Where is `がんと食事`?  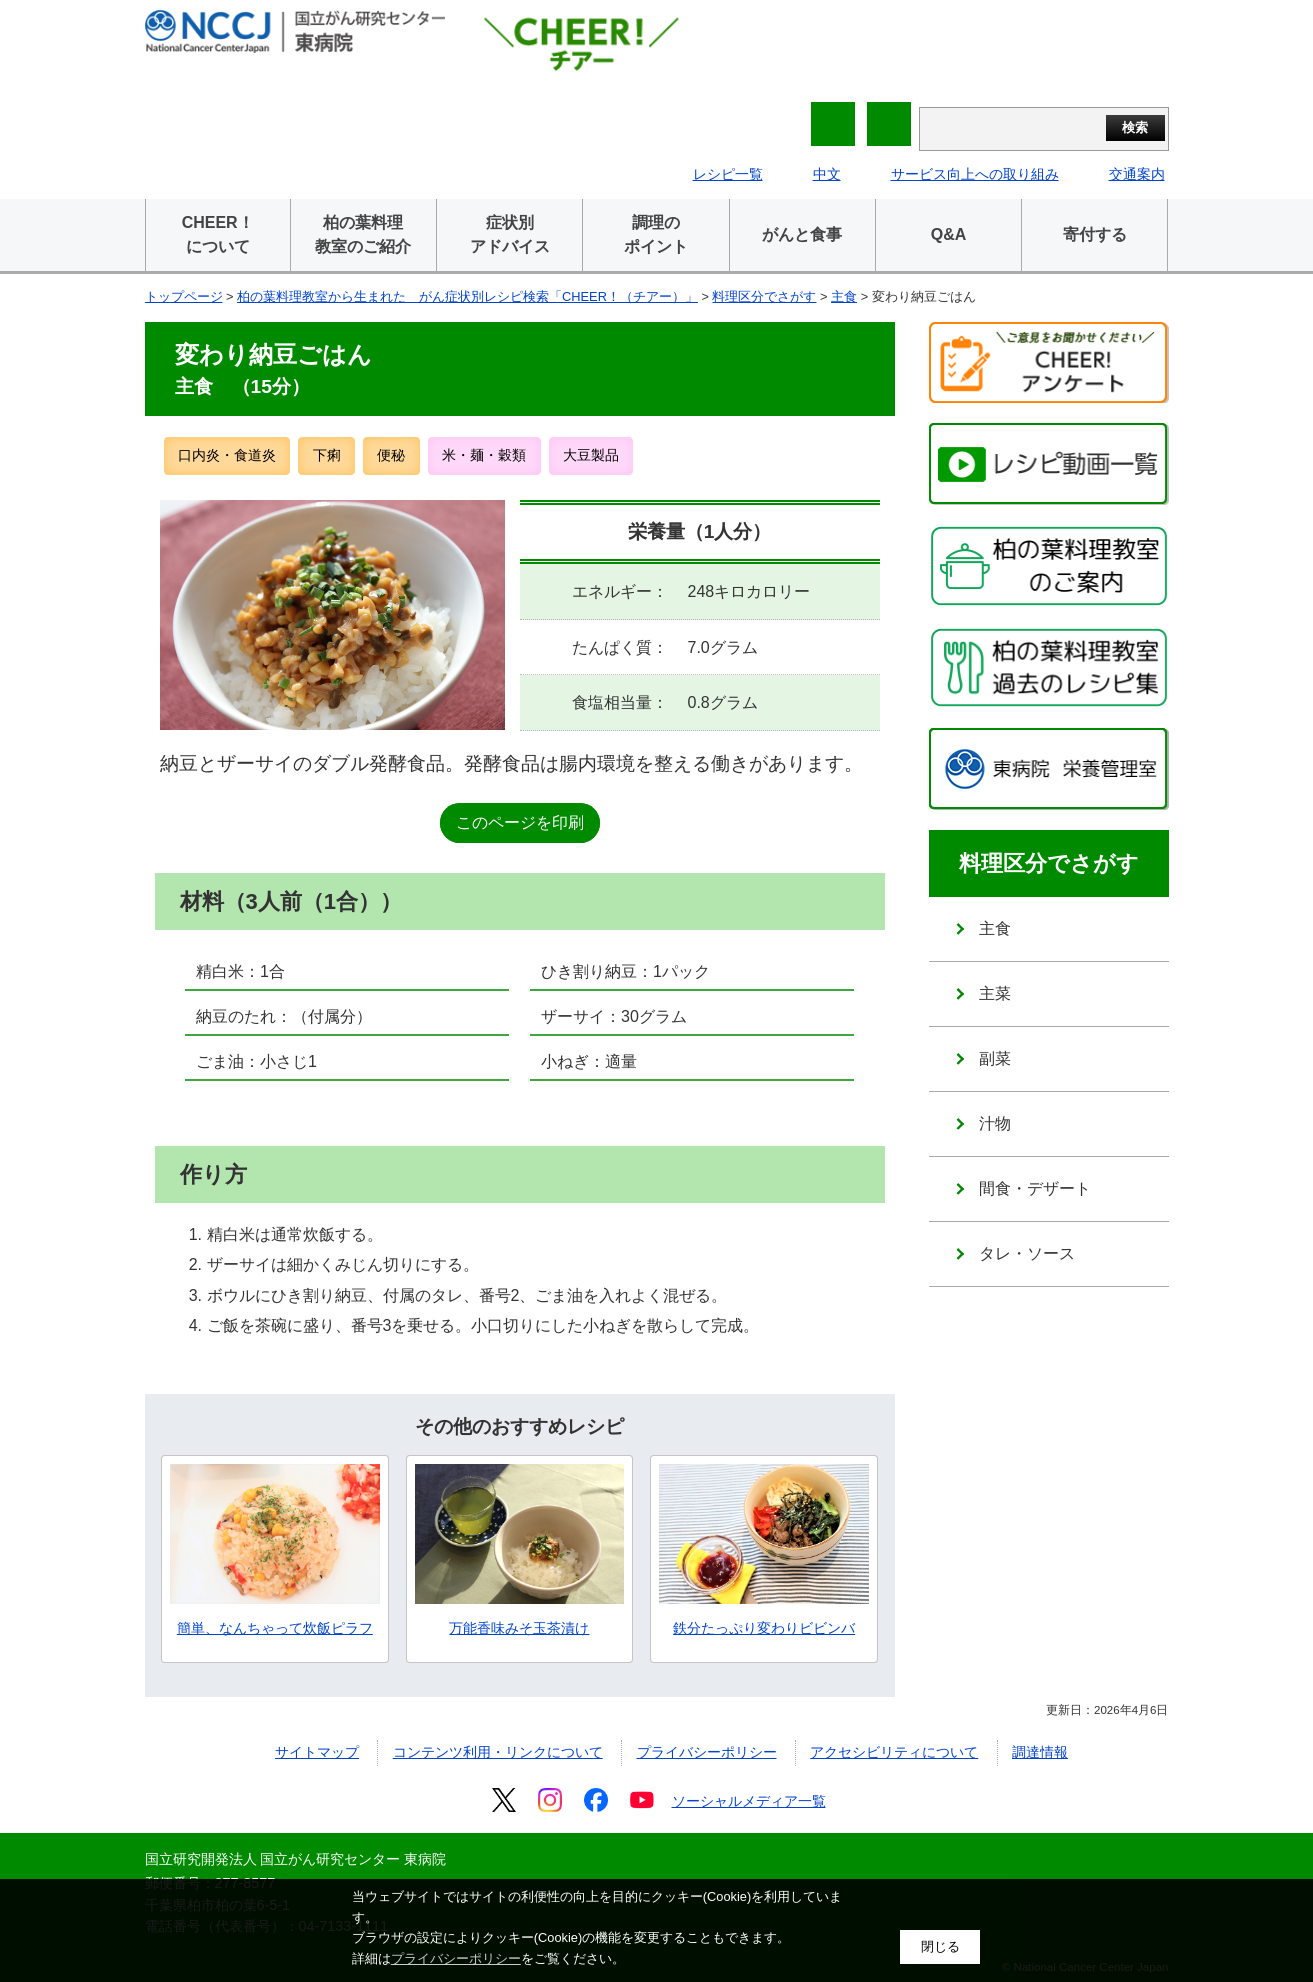
がんと食事 is located at coordinates (802, 234).